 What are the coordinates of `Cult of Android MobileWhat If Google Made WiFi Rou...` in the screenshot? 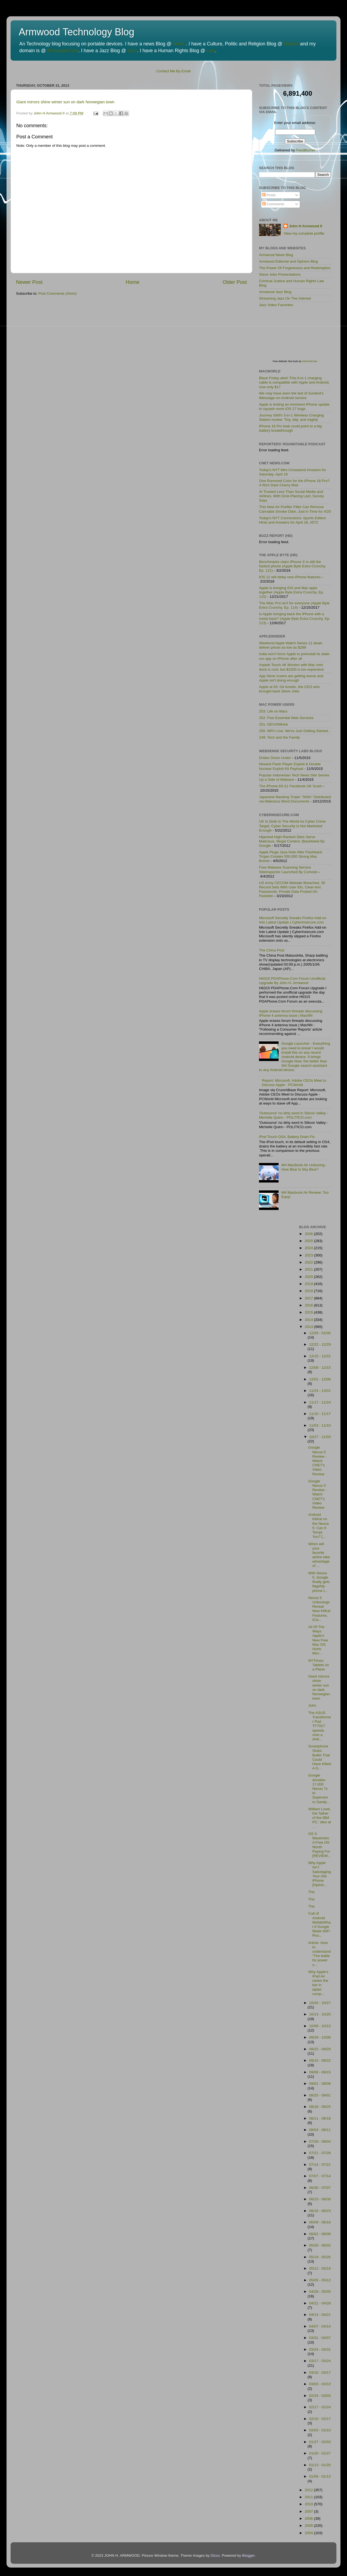 It's located at (319, 1924).